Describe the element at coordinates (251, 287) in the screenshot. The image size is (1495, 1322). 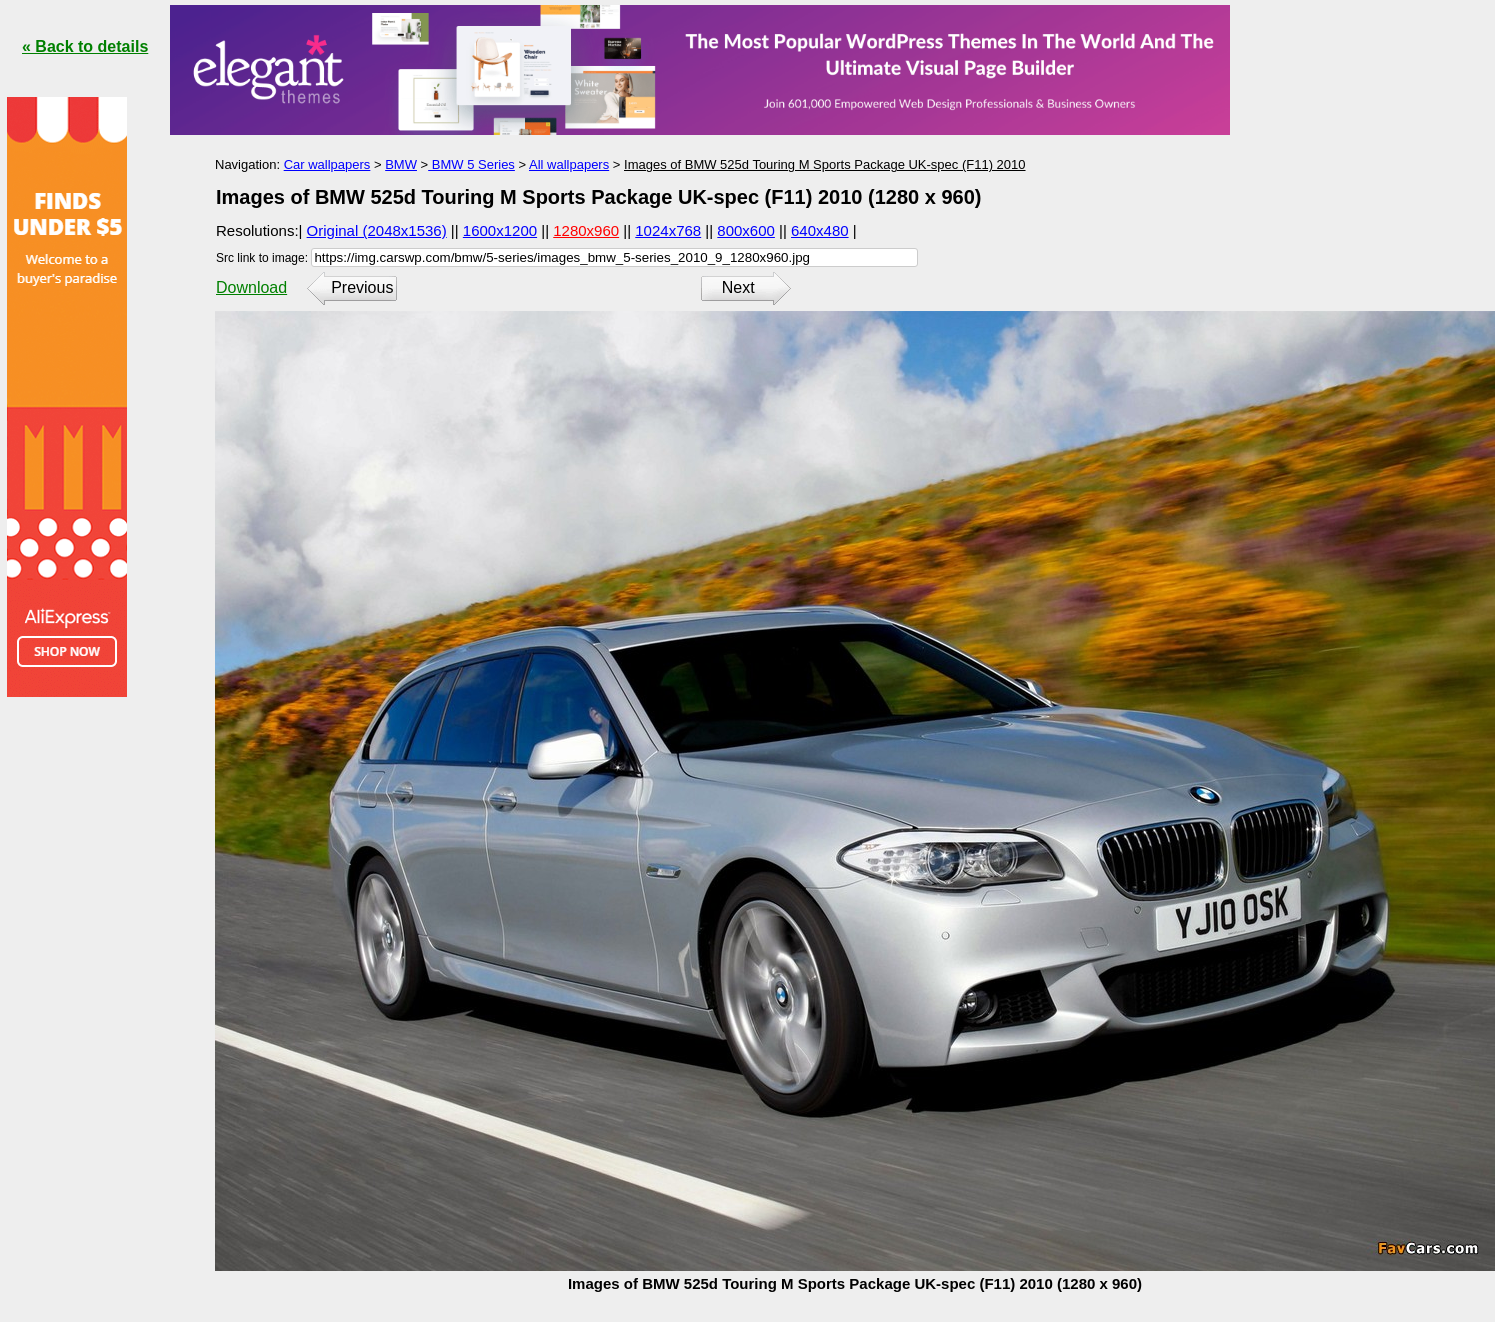
I see `Download` at that location.